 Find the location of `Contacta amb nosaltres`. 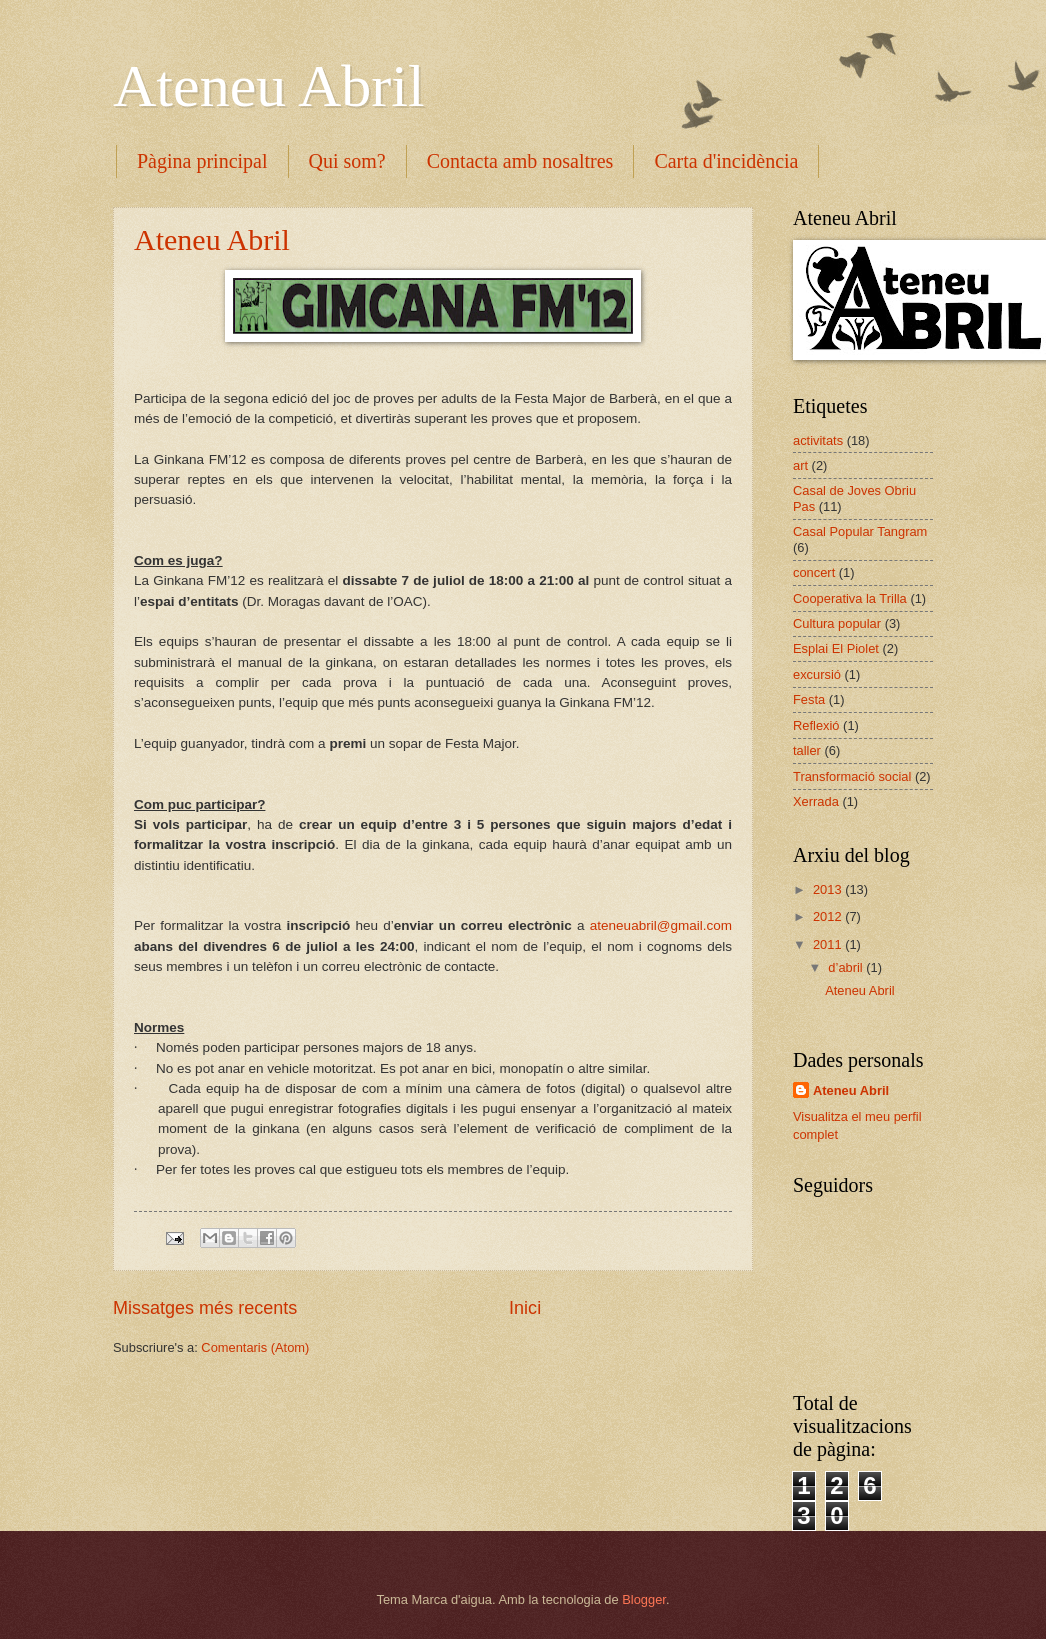

Contacta amb nosaltres is located at coordinates (520, 161).